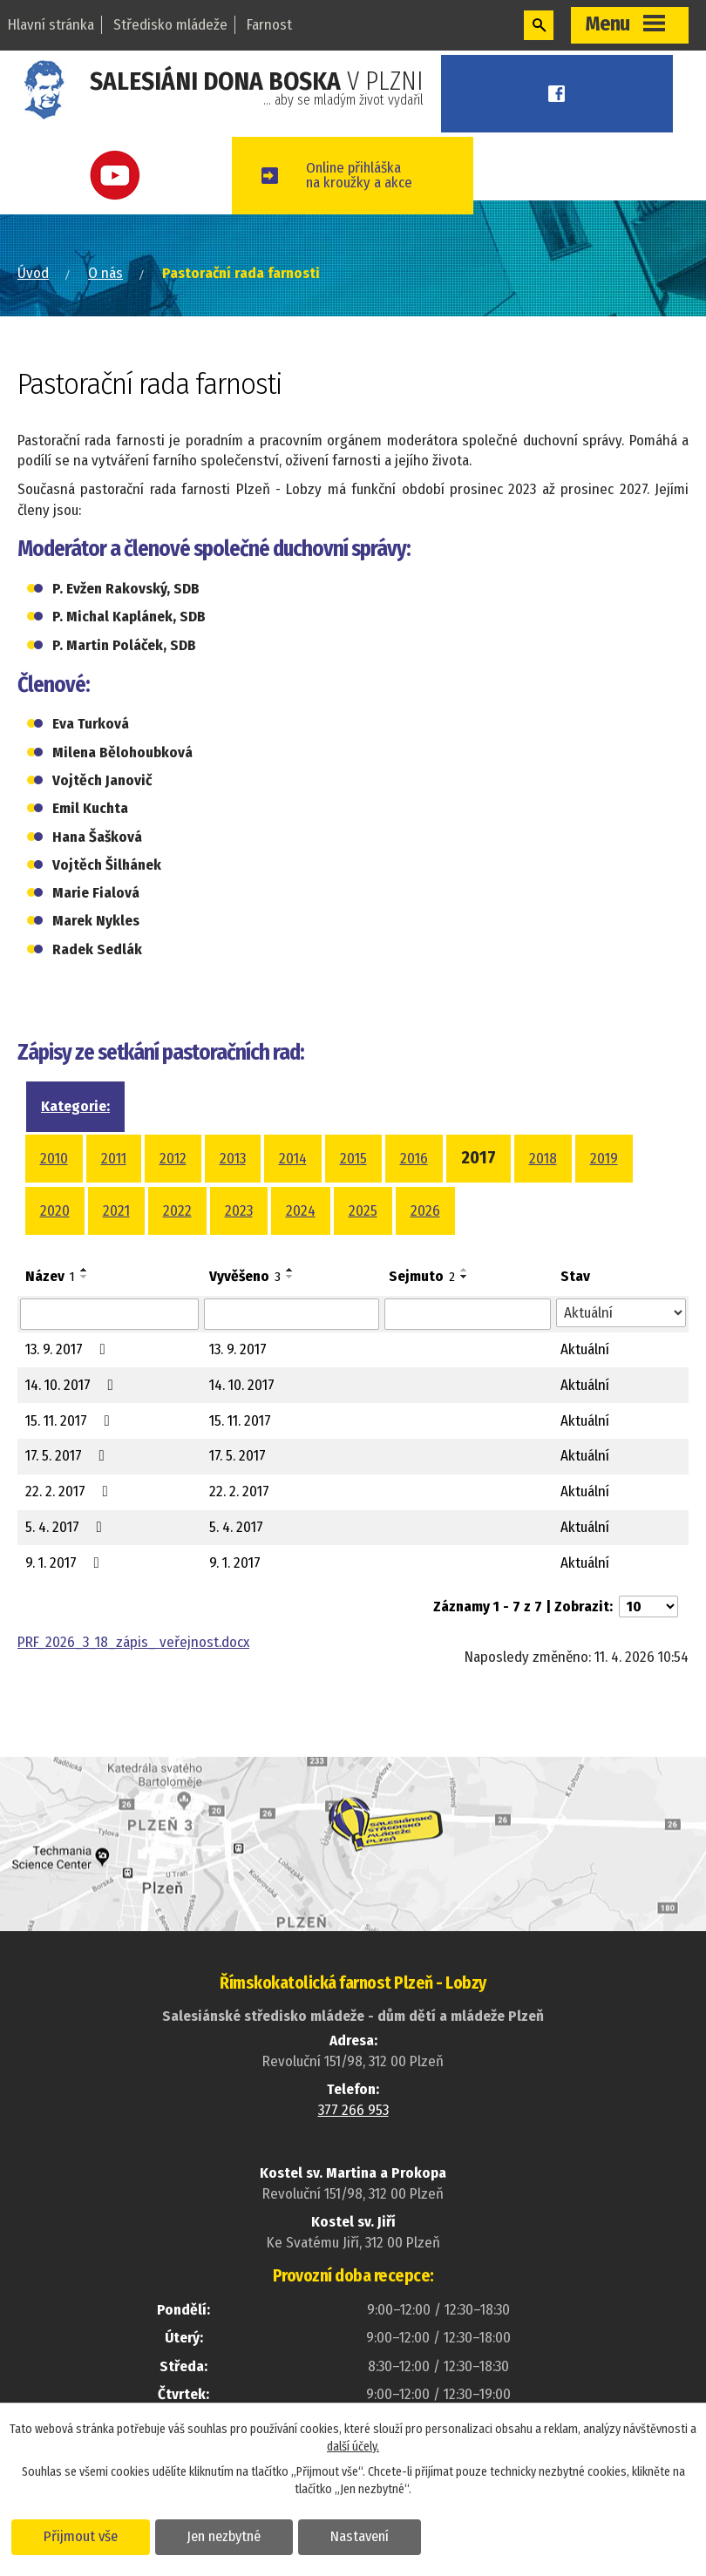 The image size is (706, 2576). I want to click on Aktuální, so click(584, 1349).